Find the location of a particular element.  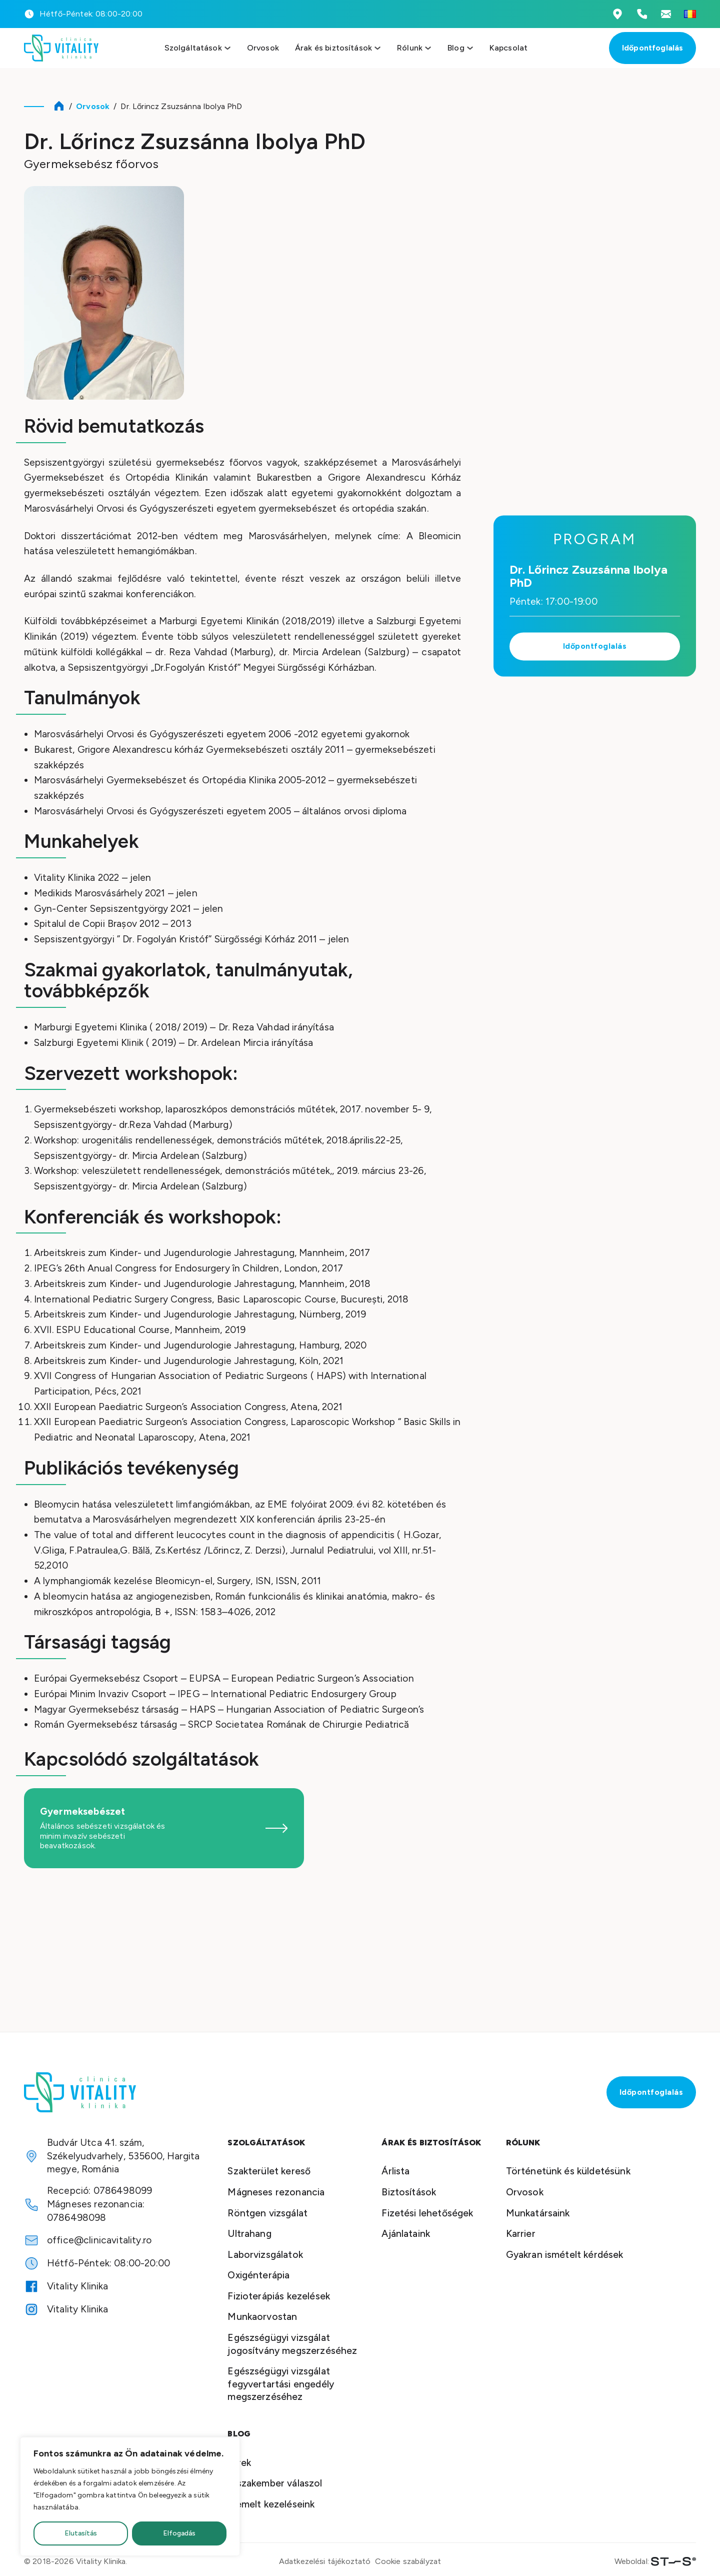

Ajánlataink is located at coordinates (406, 2233).